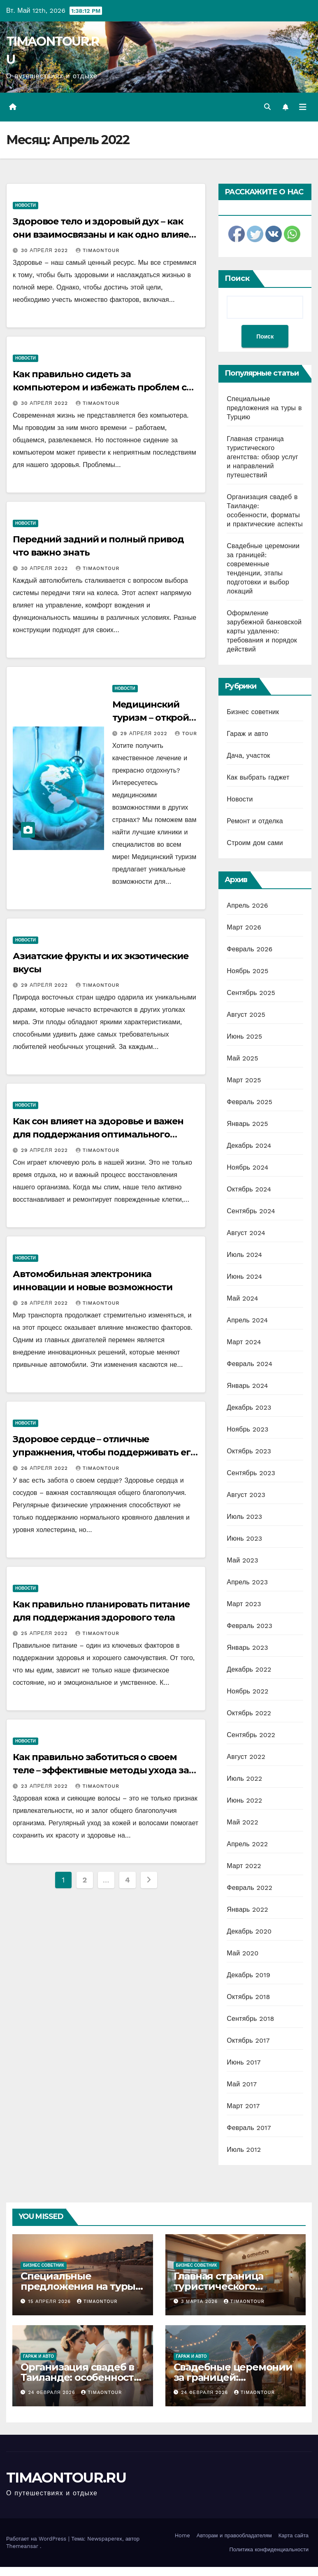 The width and height of the screenshot is (318, 2576). I want to click on Здоровое сердце – отличные упражнения, чтобы поддерживать его в форме в любом возрасте, so click(104, 1452).